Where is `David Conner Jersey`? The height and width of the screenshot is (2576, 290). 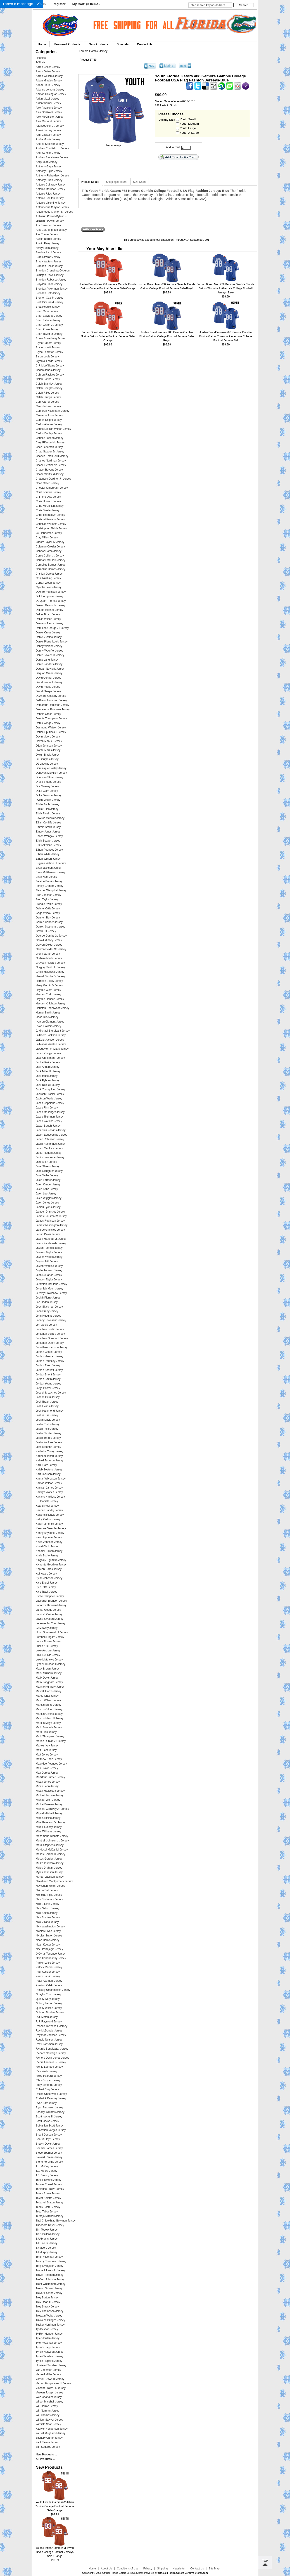
David Conner Jersey is located at coordinates (48, 677).